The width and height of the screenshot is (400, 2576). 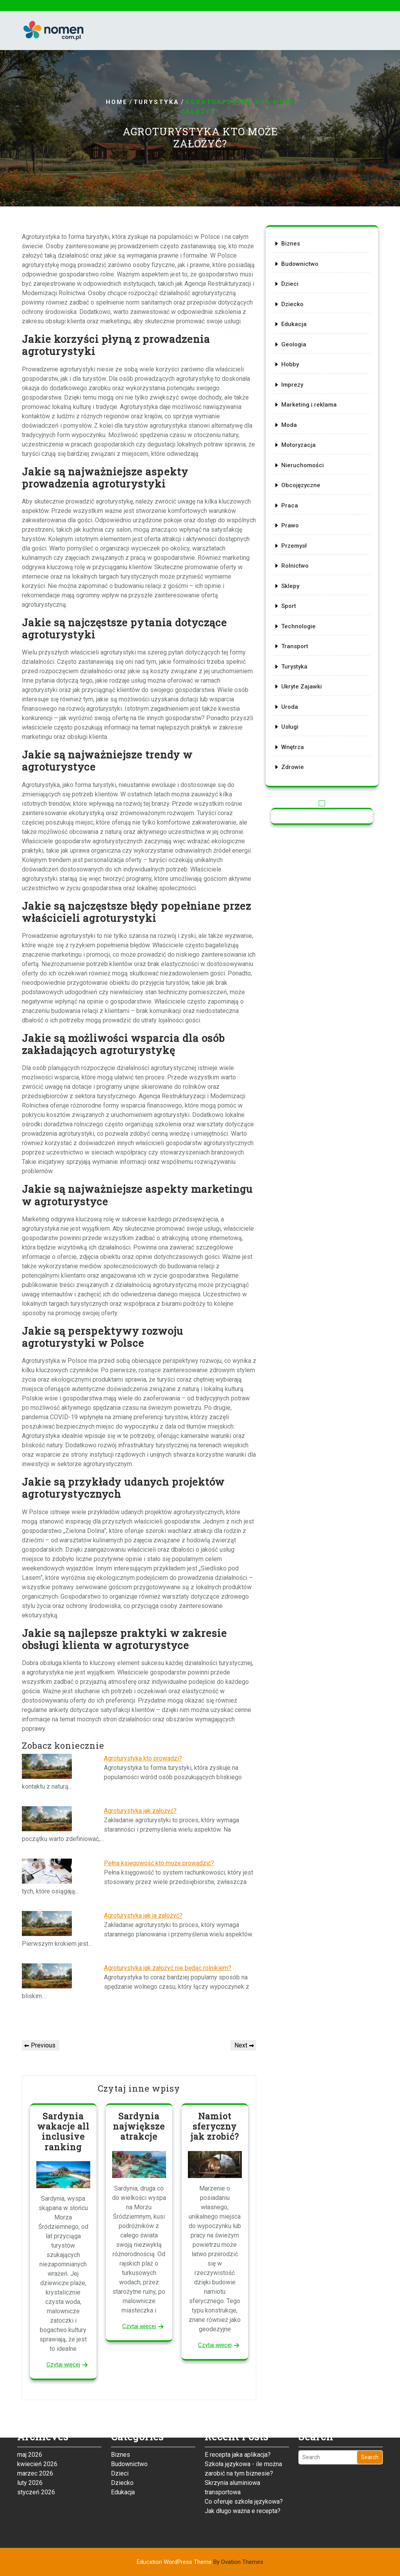 What do you see at coordinates (302, 283) in the screenshot?
I see `Budownictwo` at bounding box center [302, 283].